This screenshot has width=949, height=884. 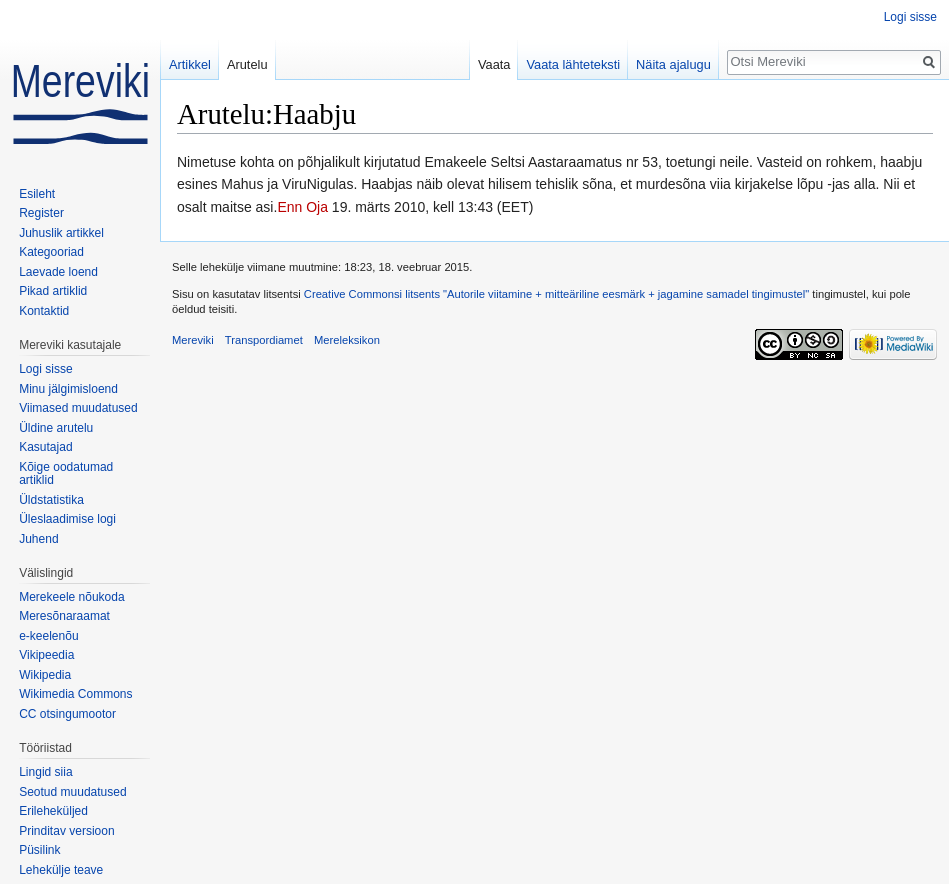 I want to click on Vaata lähteteksti, so click(x=573, y=64).